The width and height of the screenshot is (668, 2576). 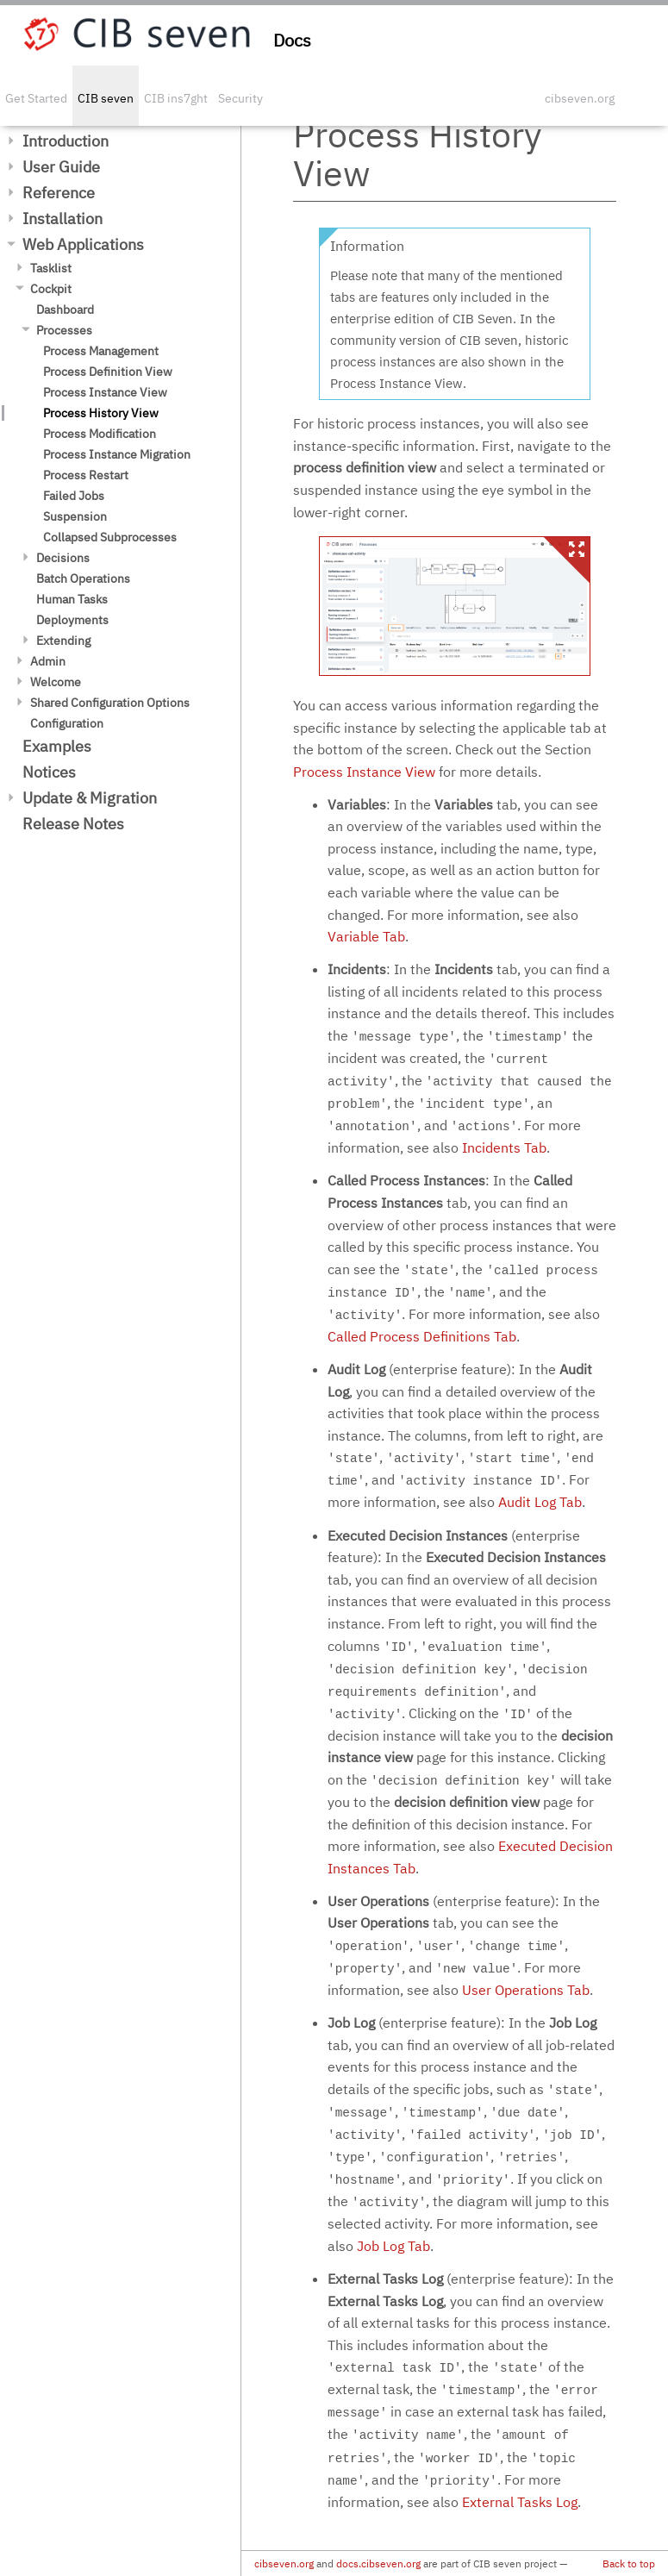 What do you see at coordinates (83, 578) in the screenshot?
I see `Batch Operations` at bounding box center [83, 578].